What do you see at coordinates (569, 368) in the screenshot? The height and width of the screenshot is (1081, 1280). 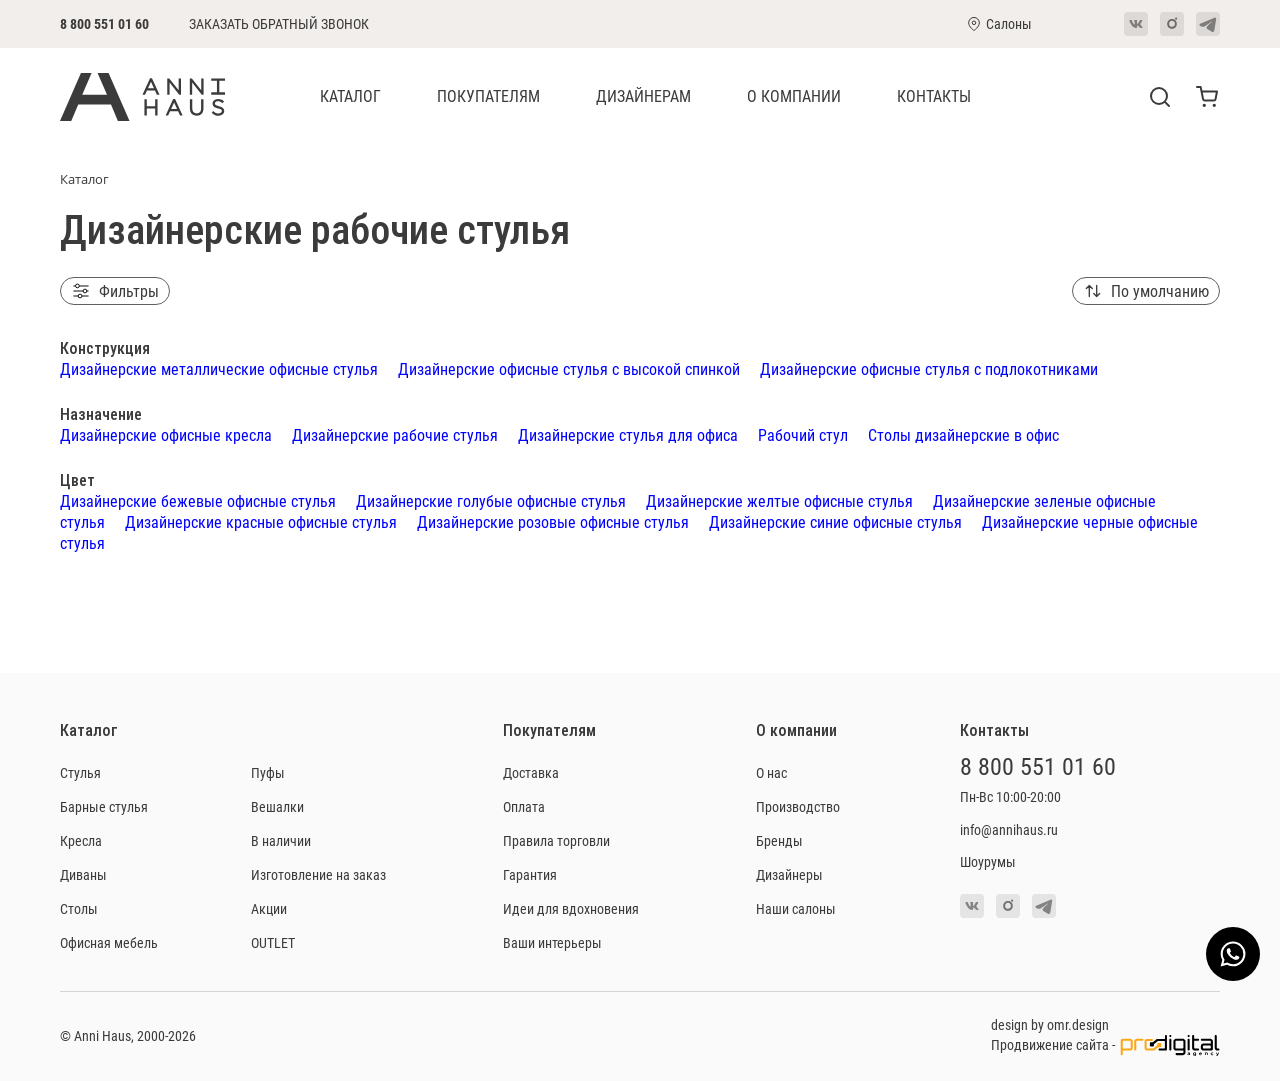 I see `Дизайнерские офисные стулья с высокой спинкой` at bounding box center [569, 368].